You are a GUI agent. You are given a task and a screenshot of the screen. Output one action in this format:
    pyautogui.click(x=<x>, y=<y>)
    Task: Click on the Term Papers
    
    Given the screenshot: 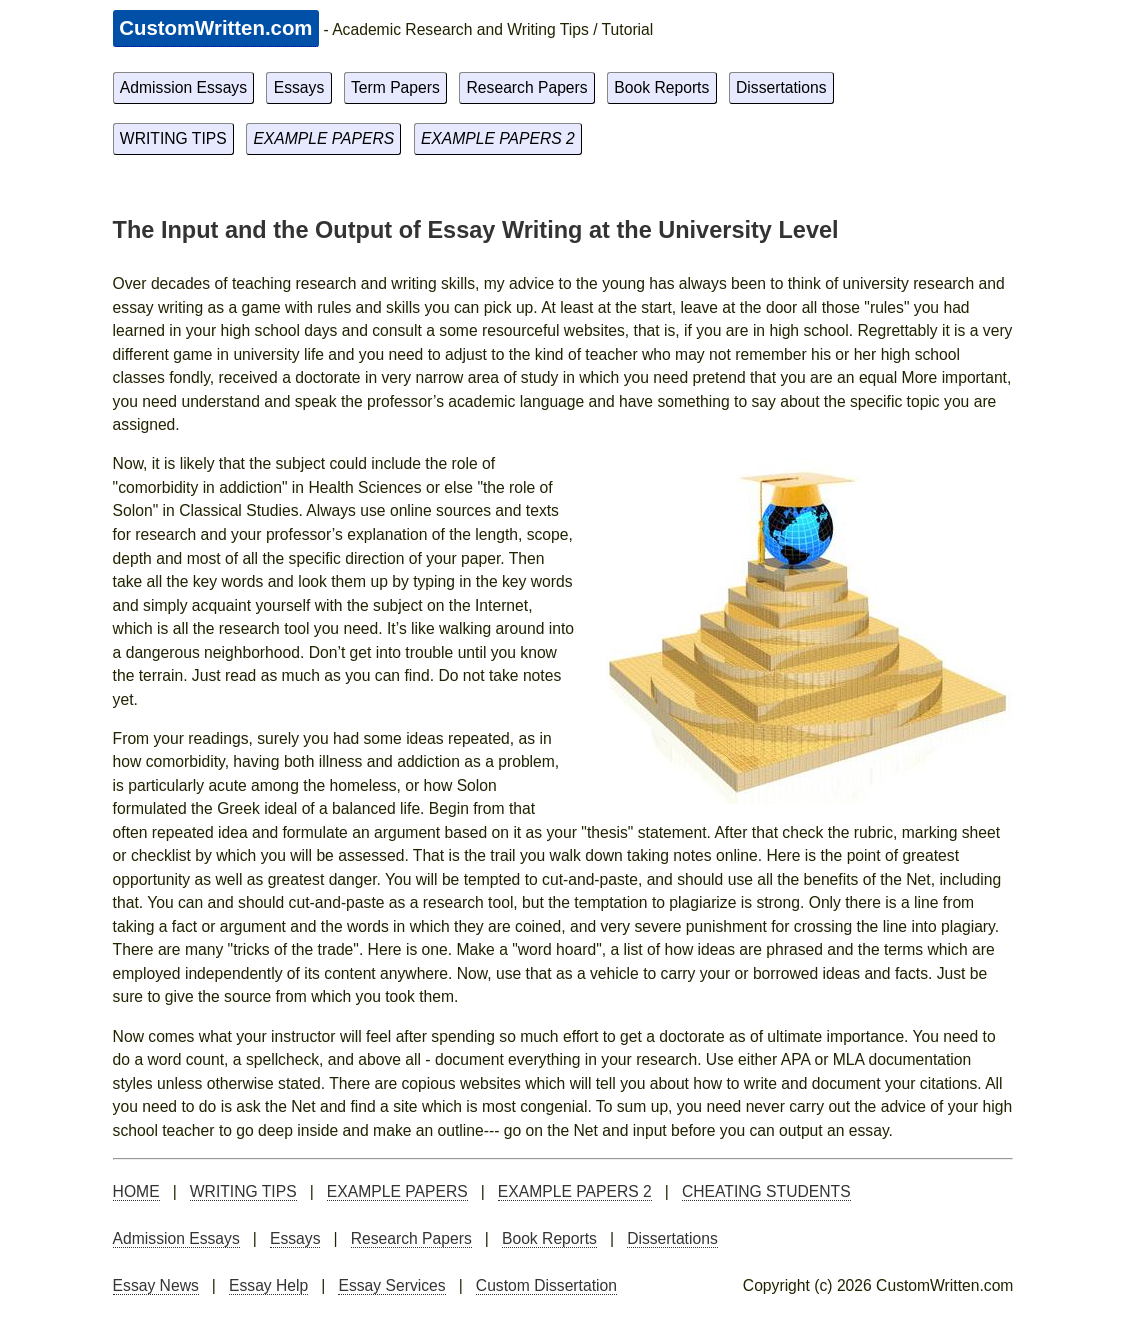 What is the action you would take?
    pyautogui.click(x=395, y=87)
    